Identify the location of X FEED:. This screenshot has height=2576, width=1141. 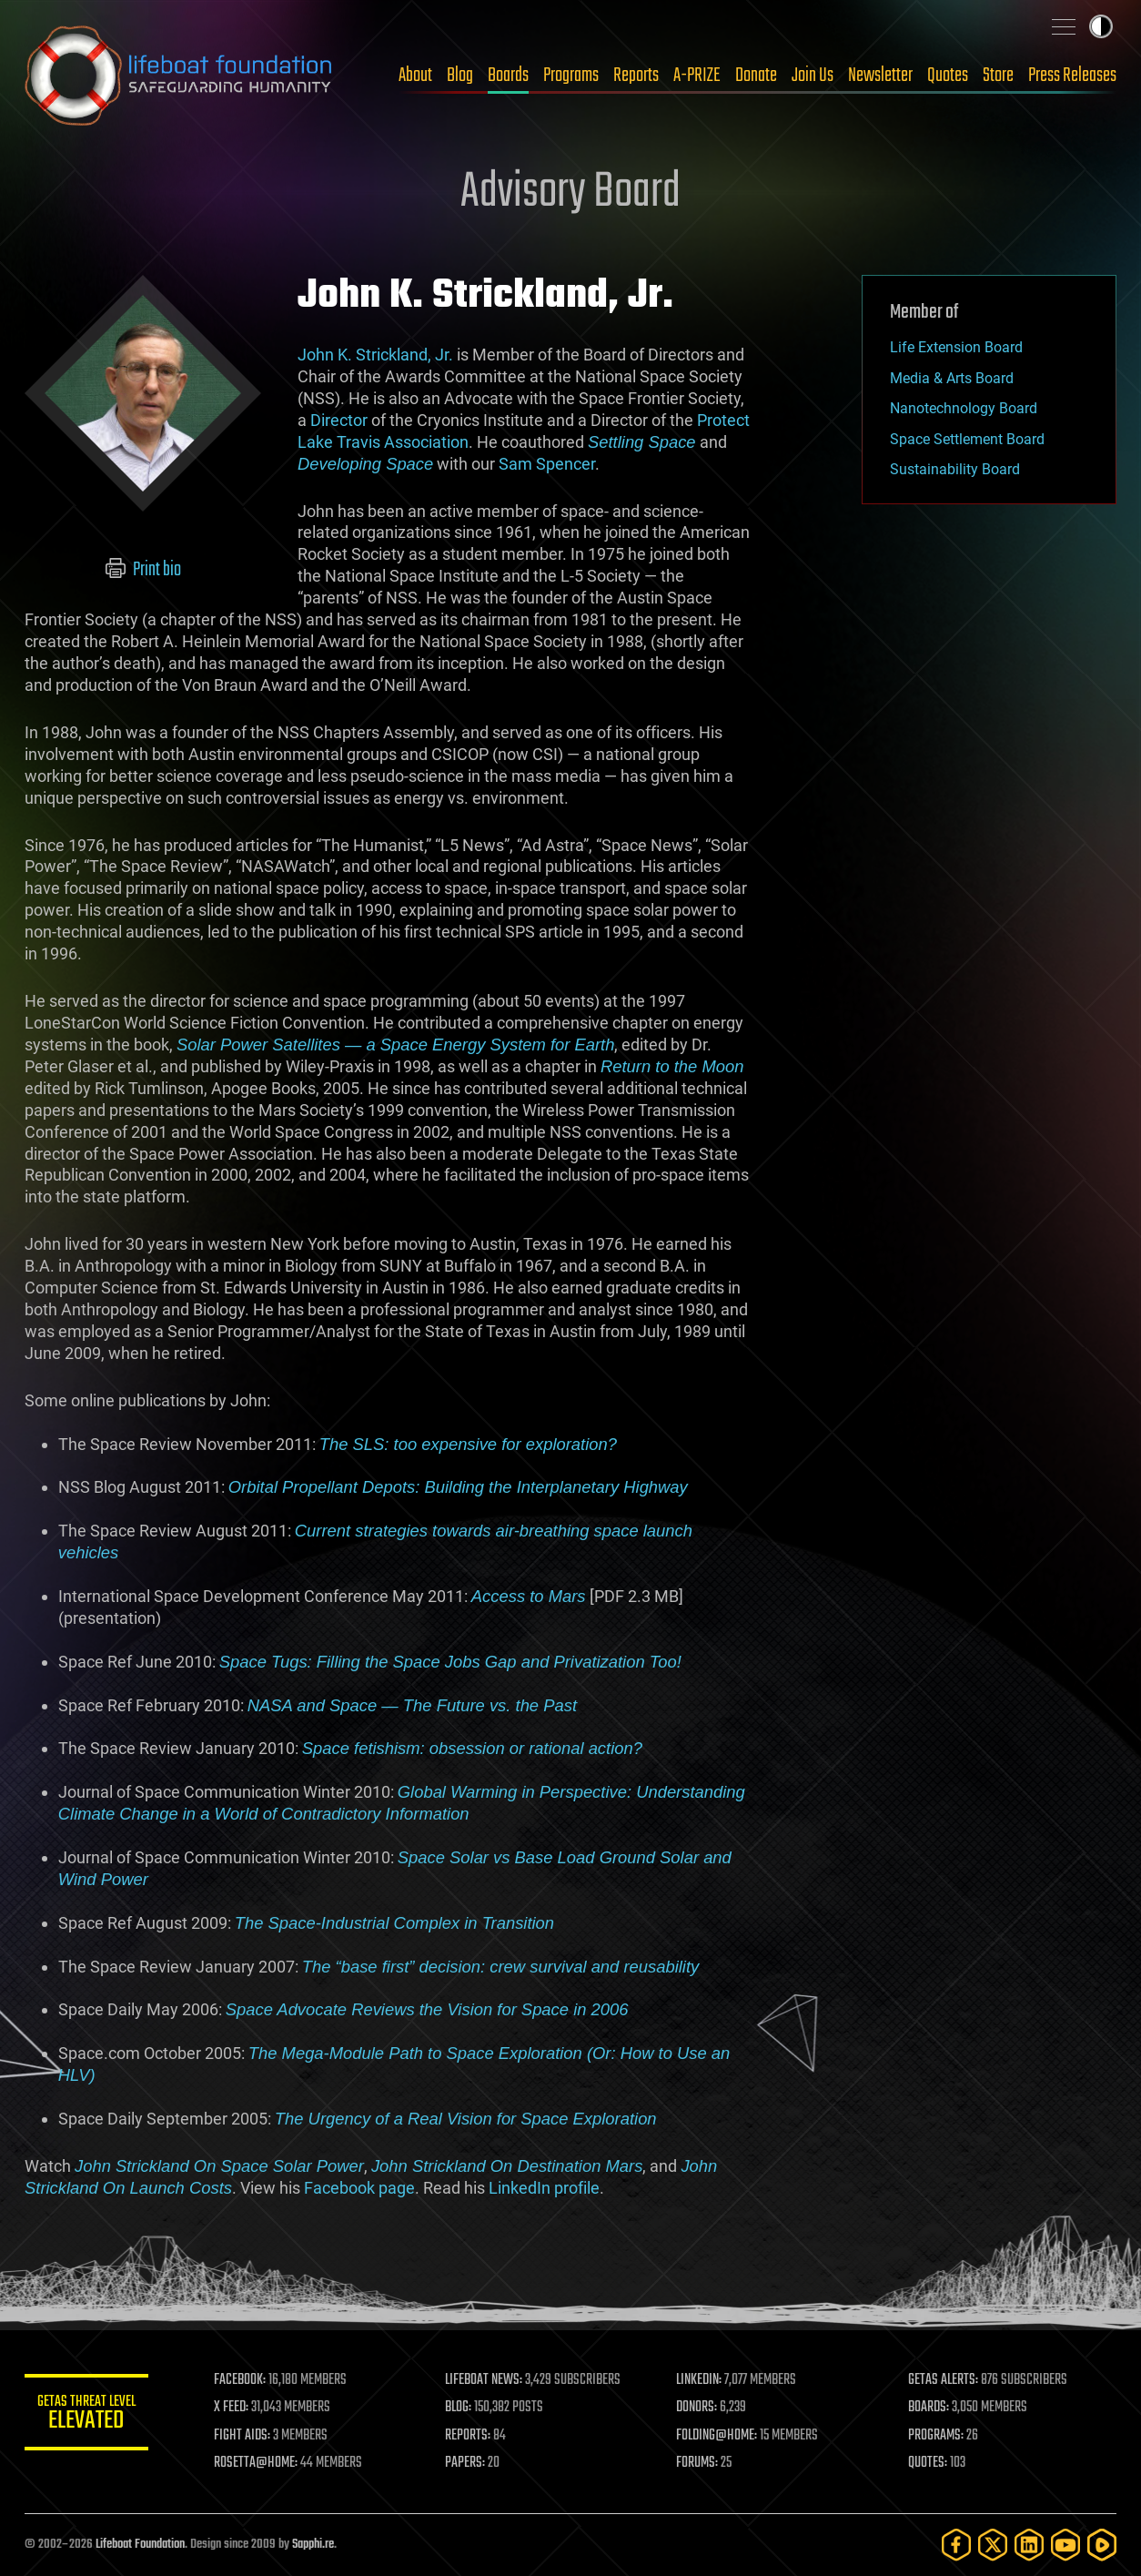
(234, 2407).